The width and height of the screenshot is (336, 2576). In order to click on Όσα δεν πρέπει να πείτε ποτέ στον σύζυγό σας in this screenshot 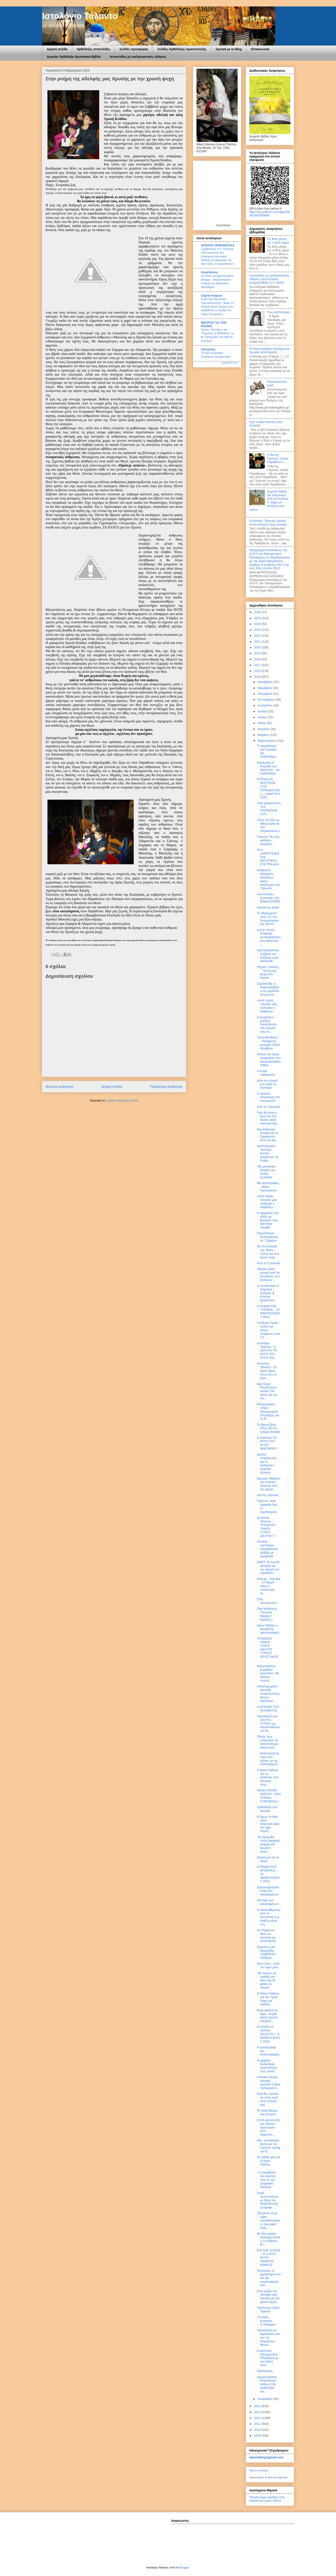, I will do `click(267, 2099)`.